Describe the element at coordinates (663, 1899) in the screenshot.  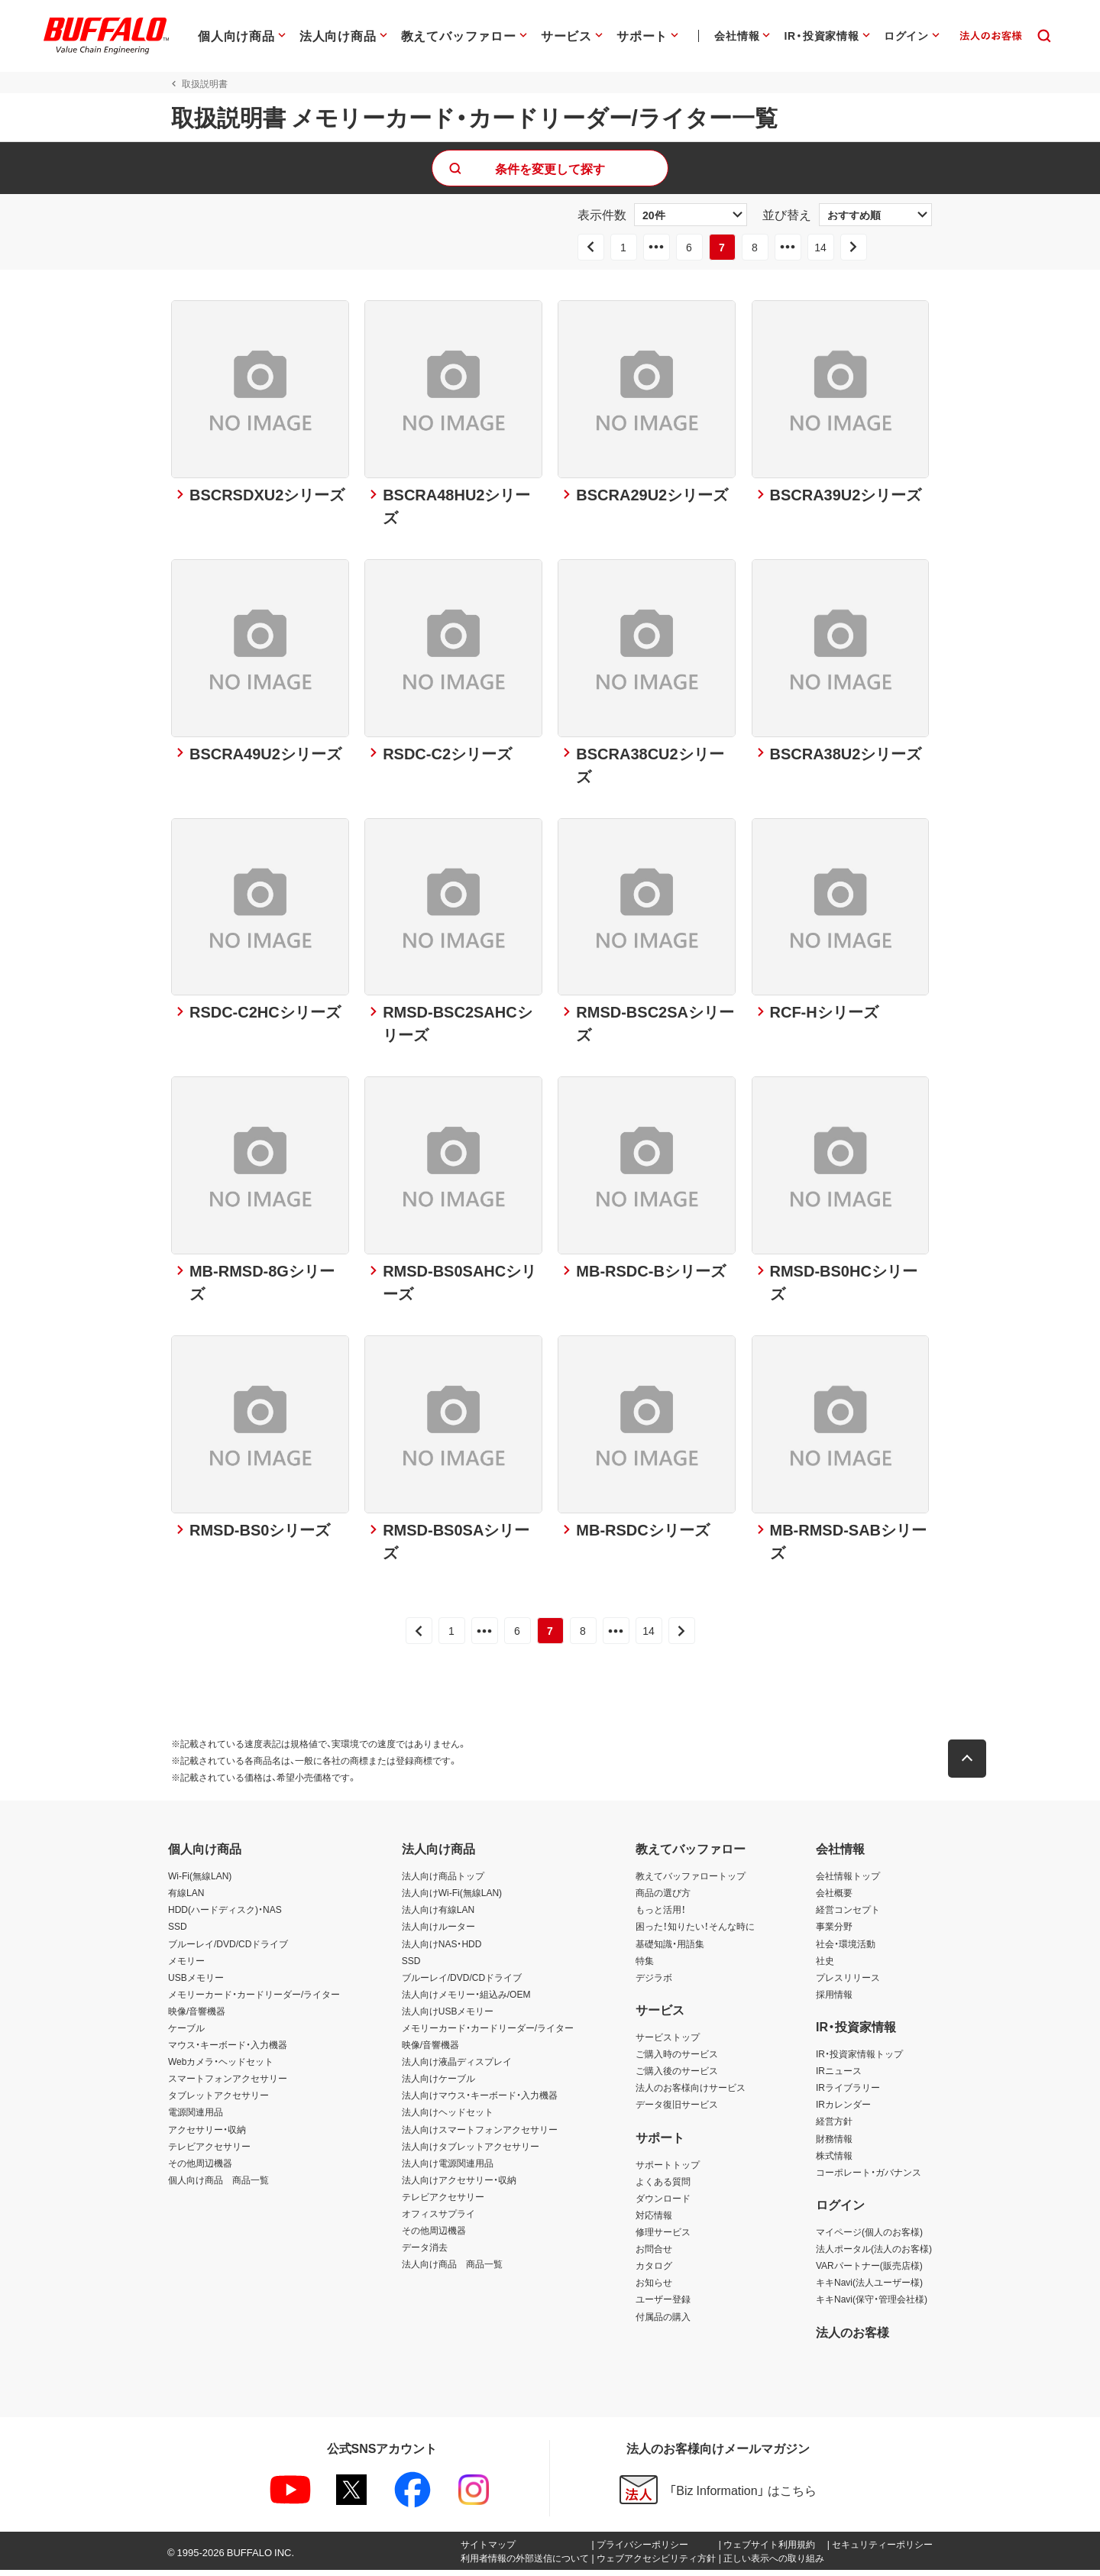
I see `商品の選び方` at that location.